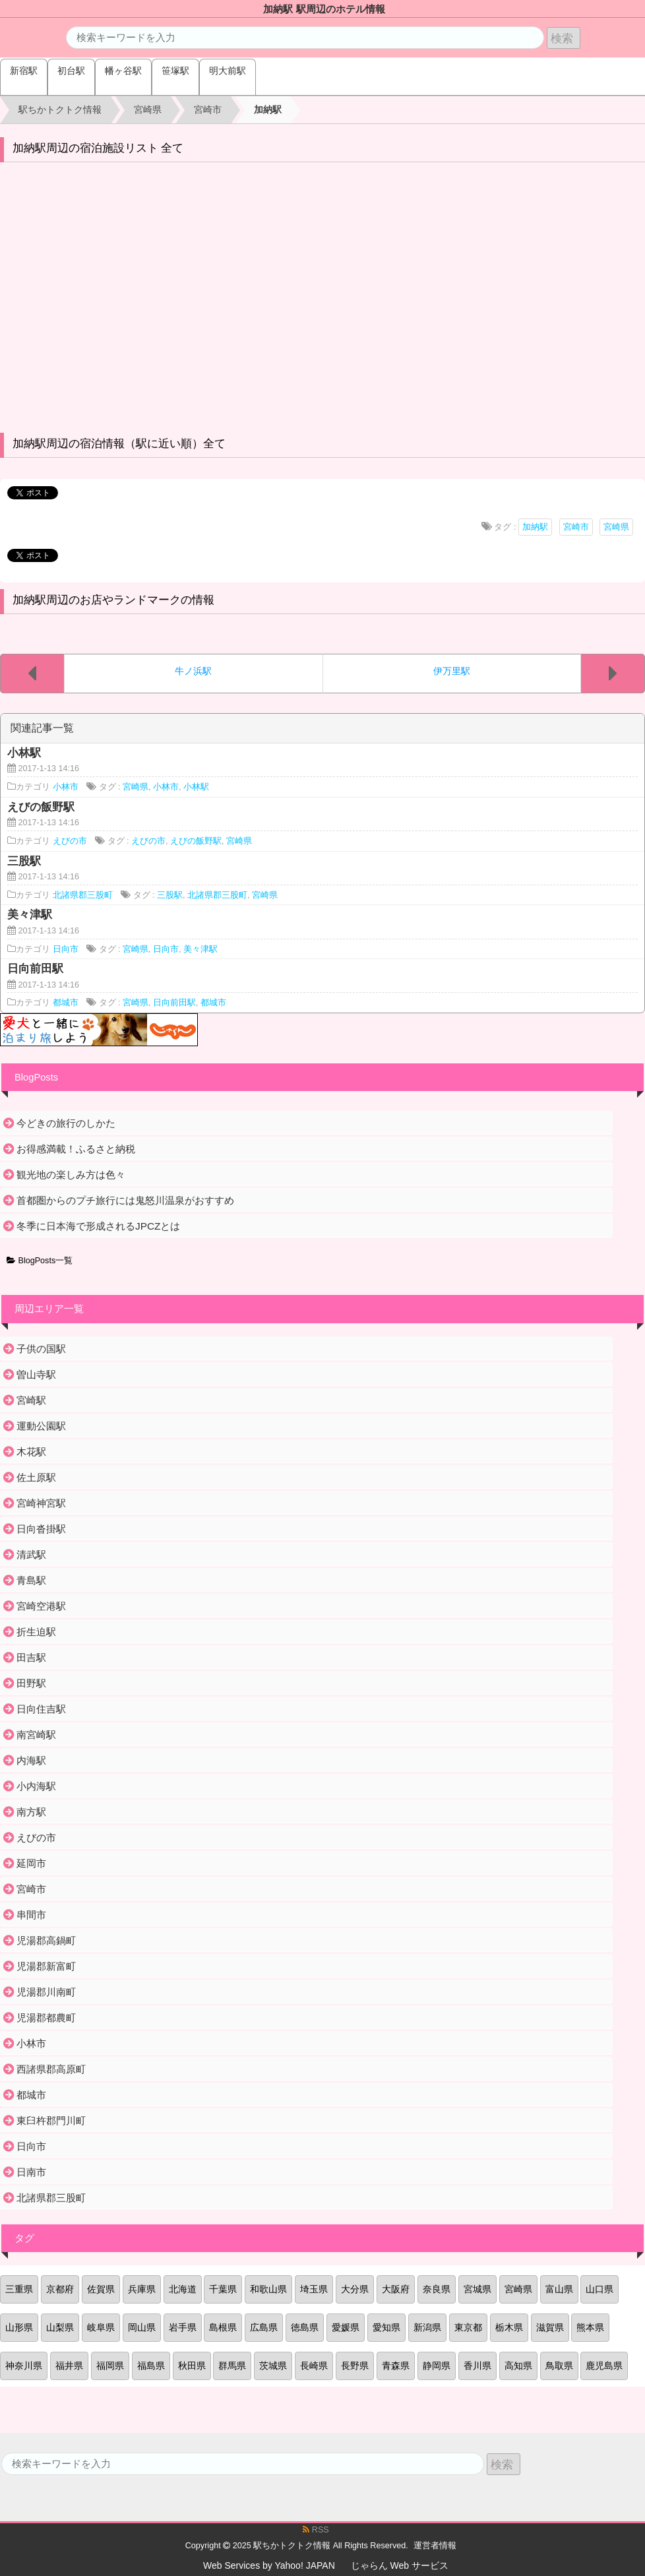 This screenshot has height=2576, width=645. What do you see at coordinates (101, 2289) in the screenshot?
I see `佐賀県` at bounding box center [101, 2289].